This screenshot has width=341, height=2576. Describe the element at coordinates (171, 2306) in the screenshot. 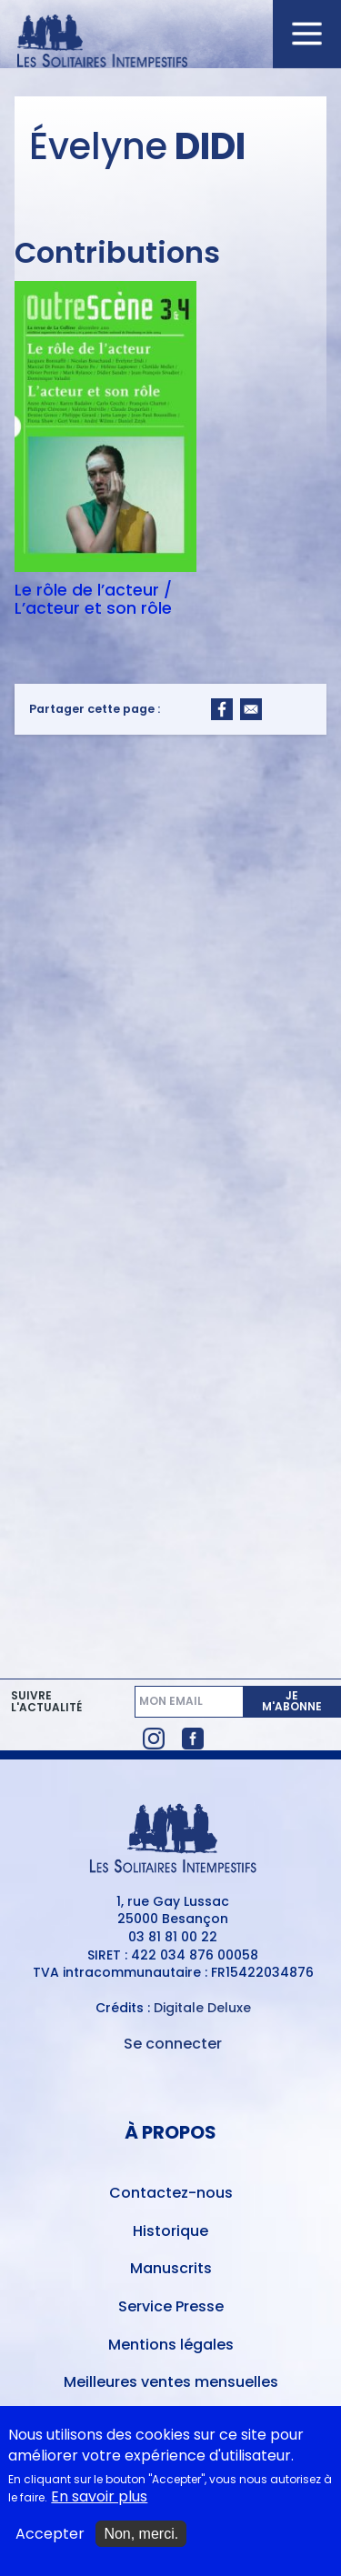

I see `Service Presse` at that location.